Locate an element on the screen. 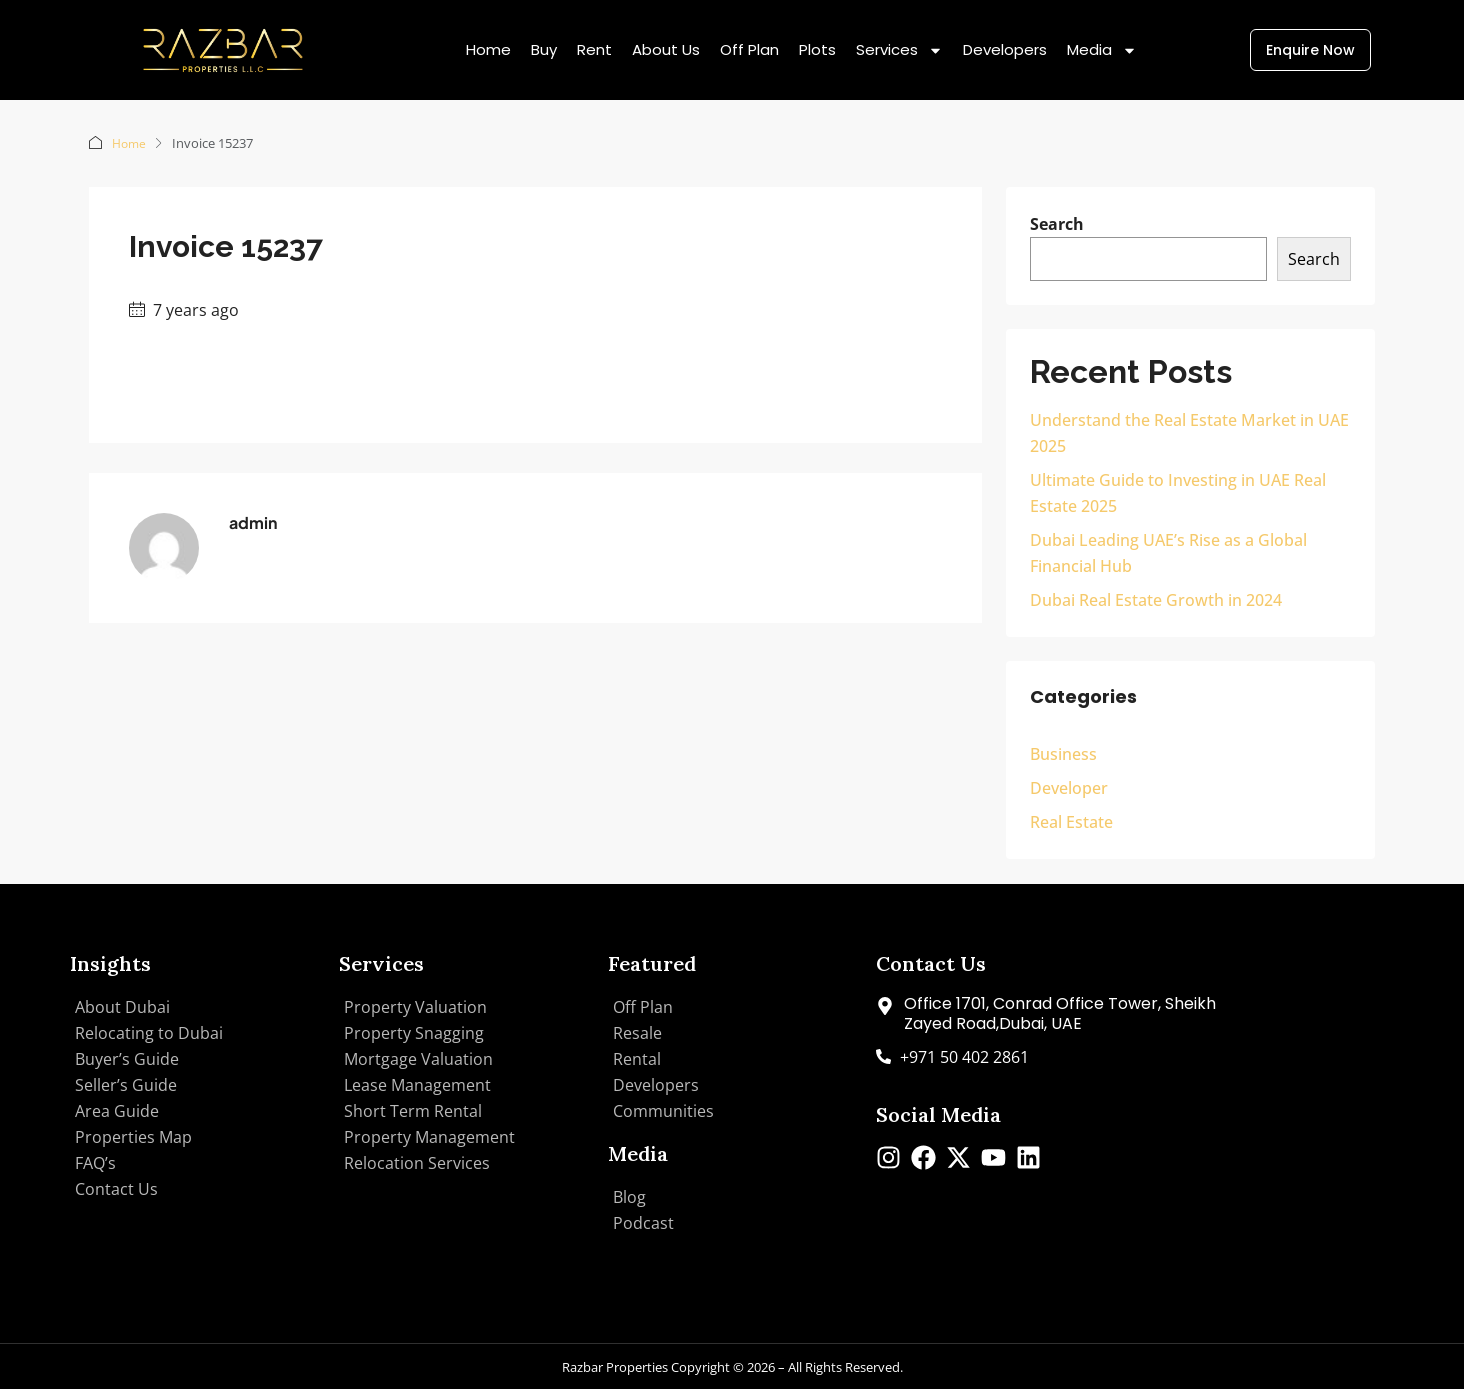  Services is located at coordinates (899, 50).